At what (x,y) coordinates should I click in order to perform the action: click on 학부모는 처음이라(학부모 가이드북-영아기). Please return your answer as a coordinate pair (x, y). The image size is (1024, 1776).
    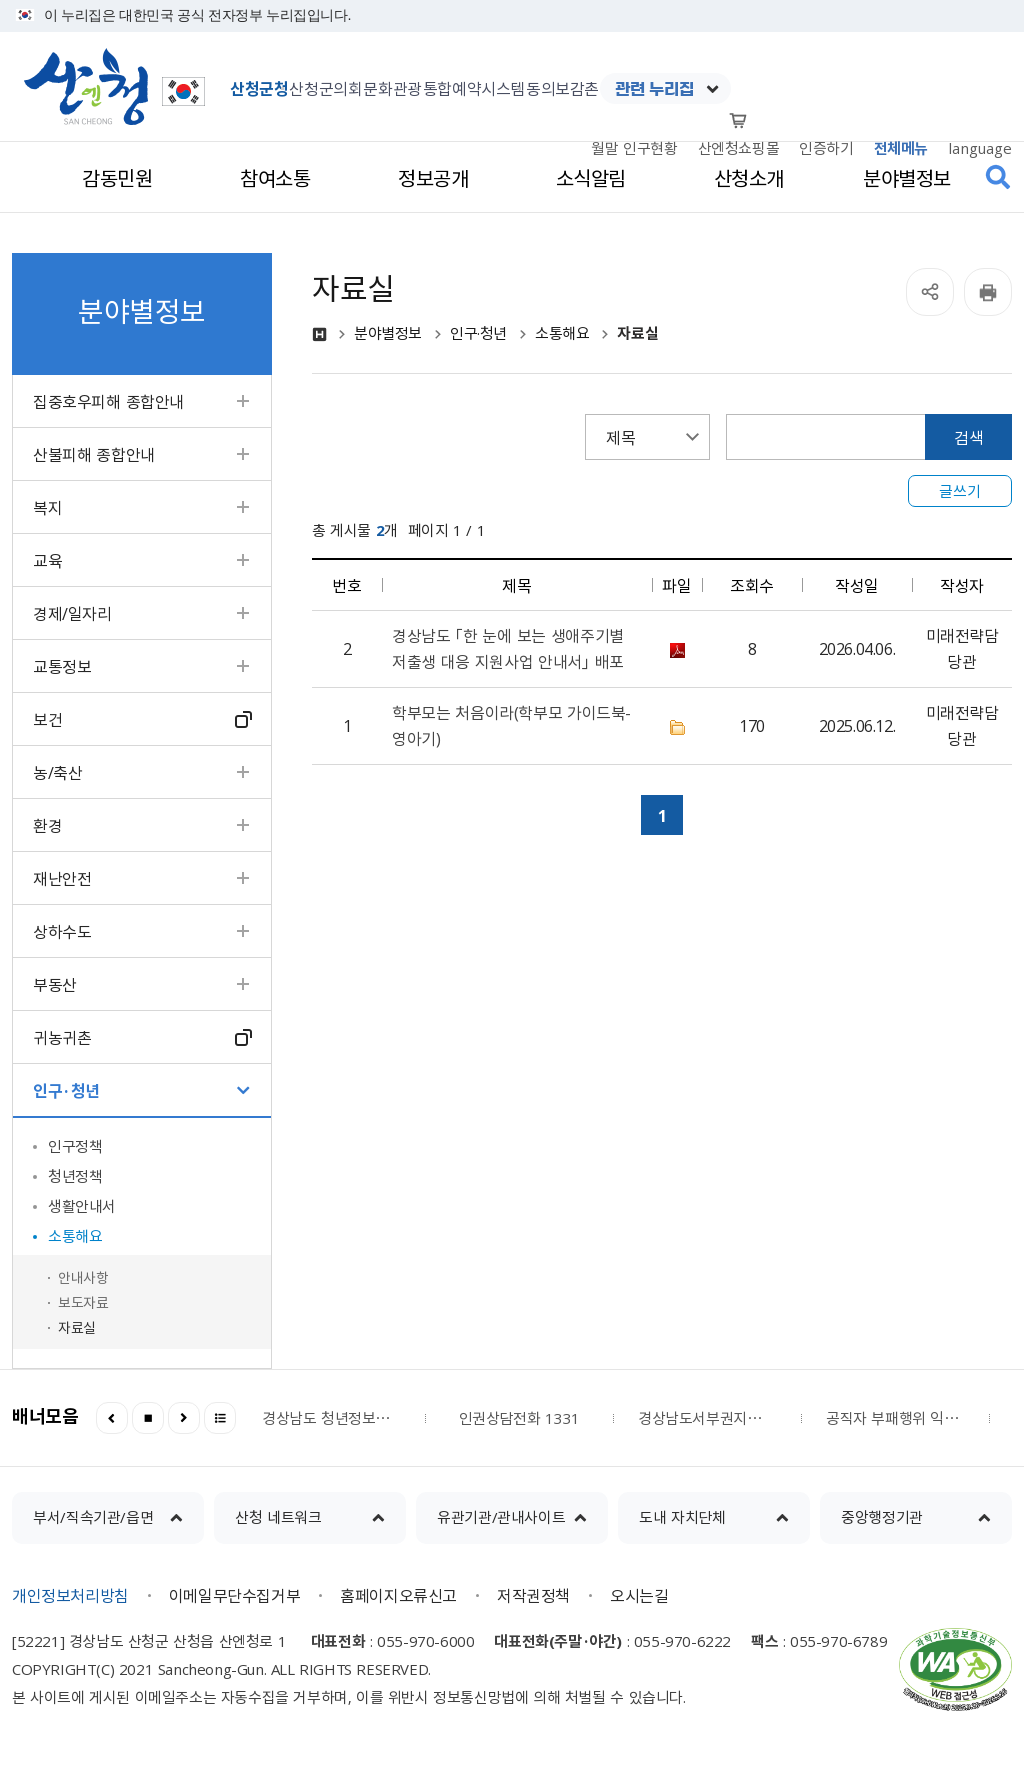
    Looking at the image, I should click on (511, 725).